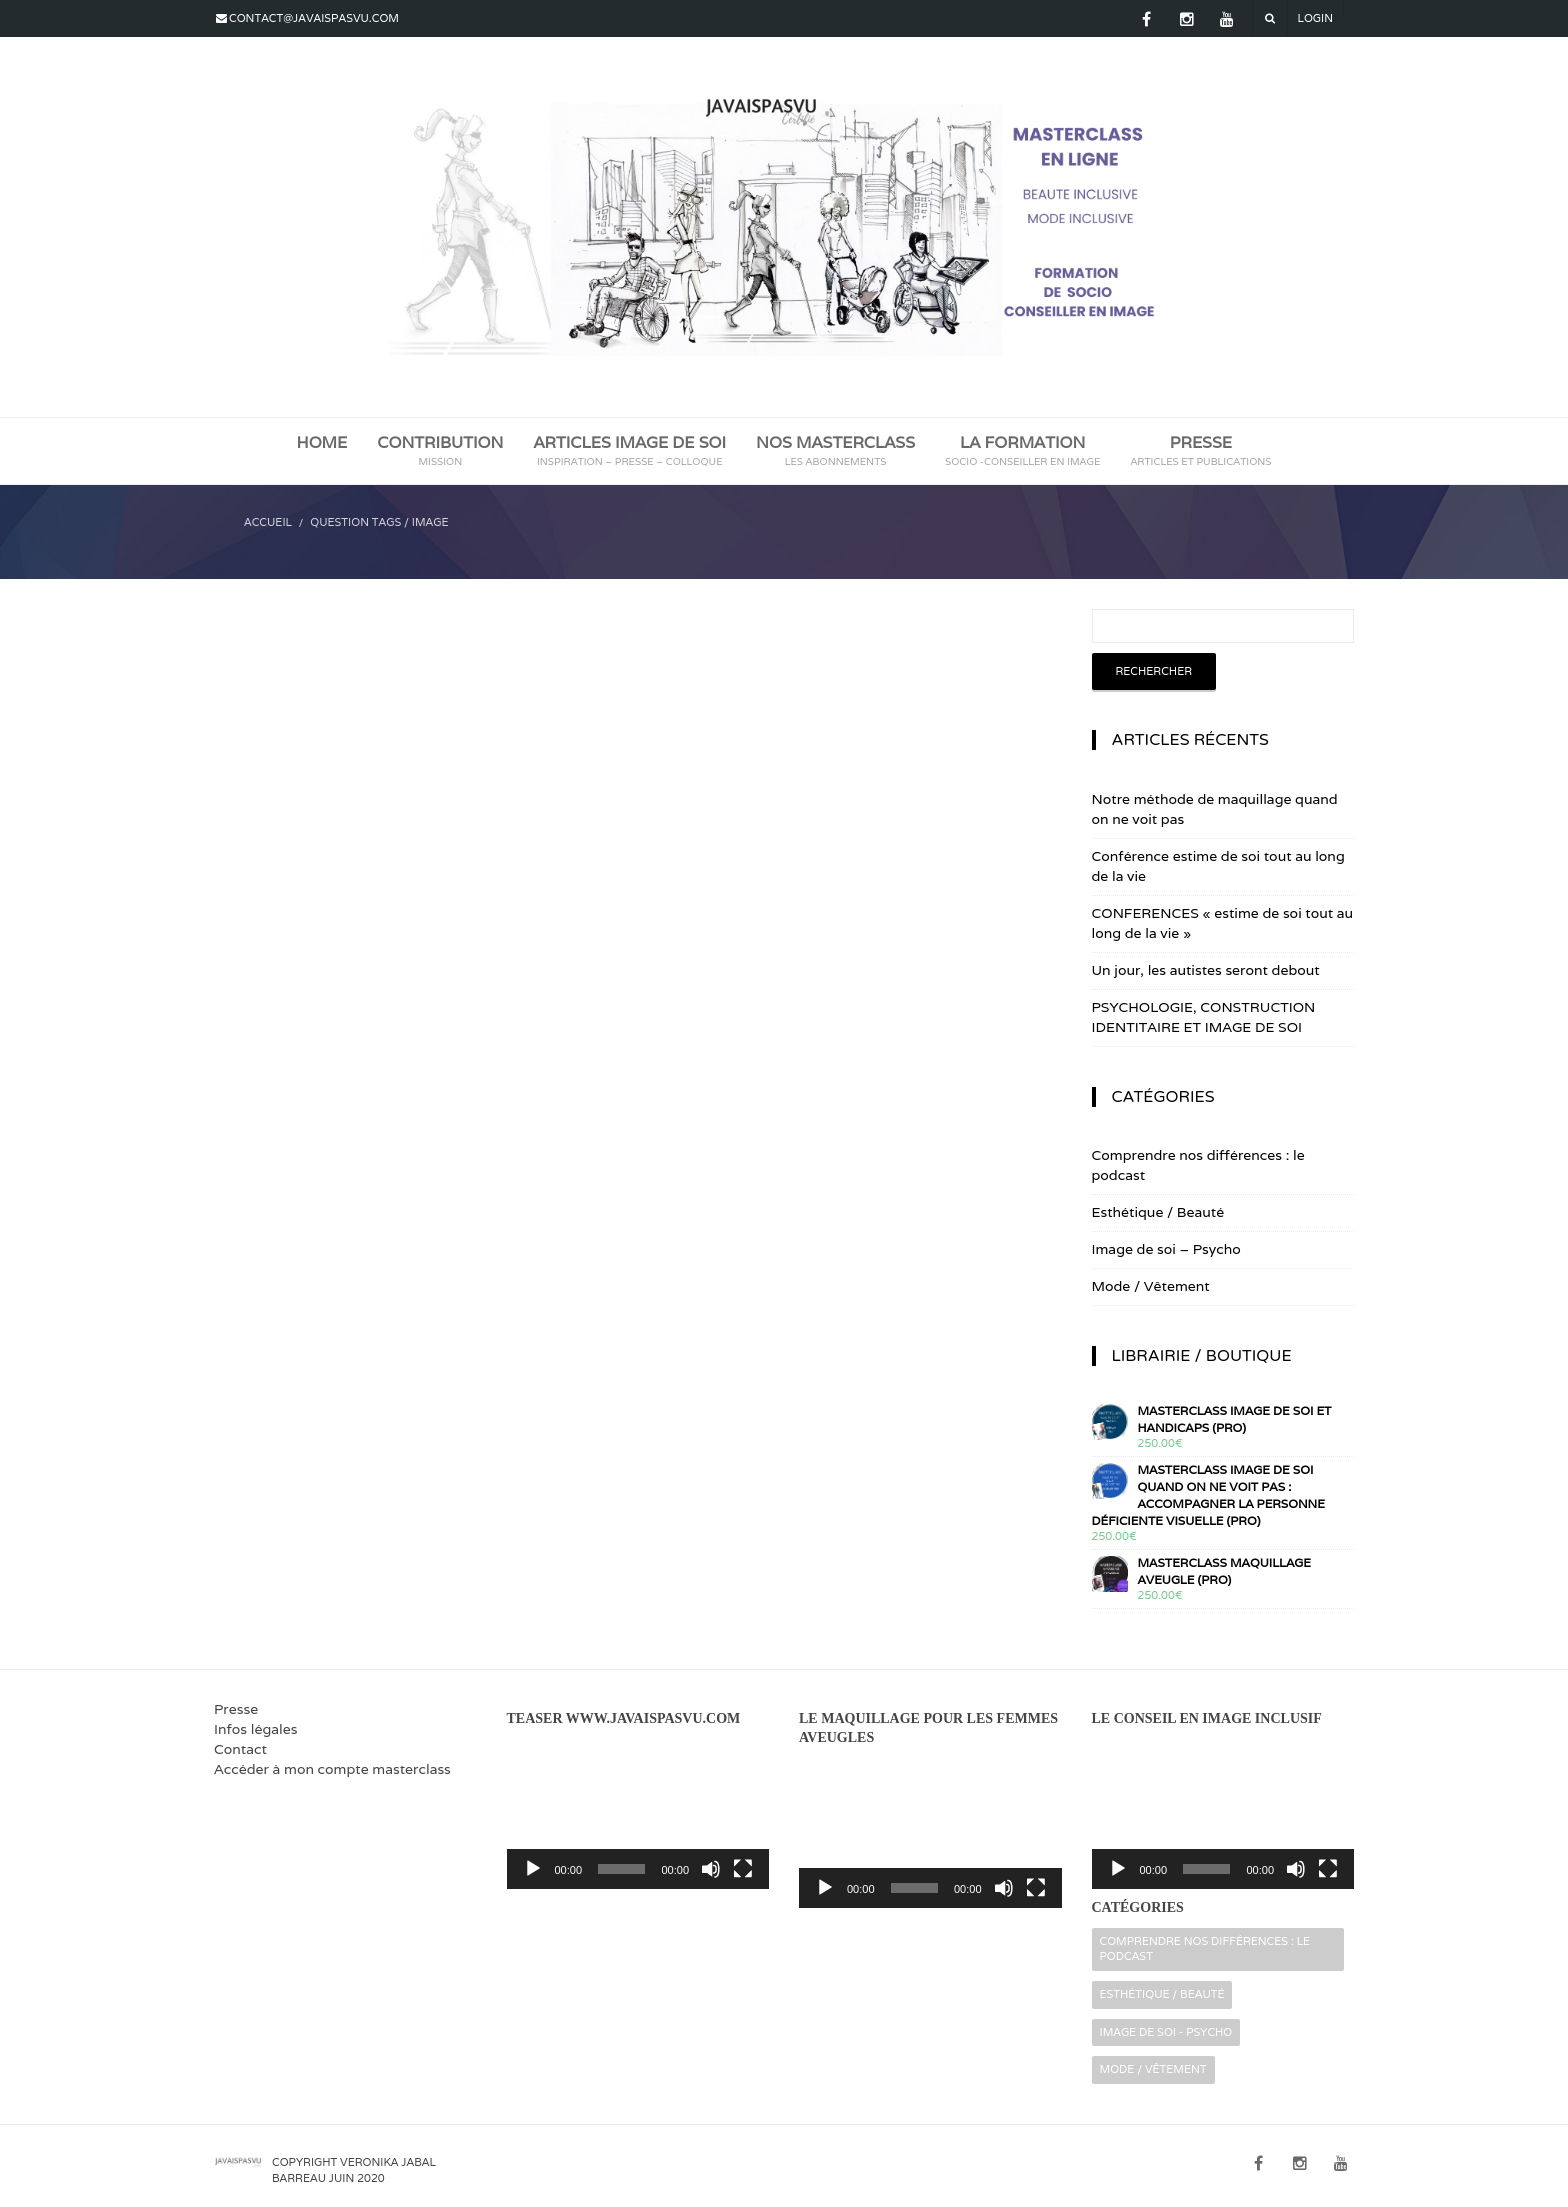 This screenshot has width=1568, height=2207. Describe the element at coordinates (1151, 1286) in the screenshot. I see `Mode / Vêtement` at that location.